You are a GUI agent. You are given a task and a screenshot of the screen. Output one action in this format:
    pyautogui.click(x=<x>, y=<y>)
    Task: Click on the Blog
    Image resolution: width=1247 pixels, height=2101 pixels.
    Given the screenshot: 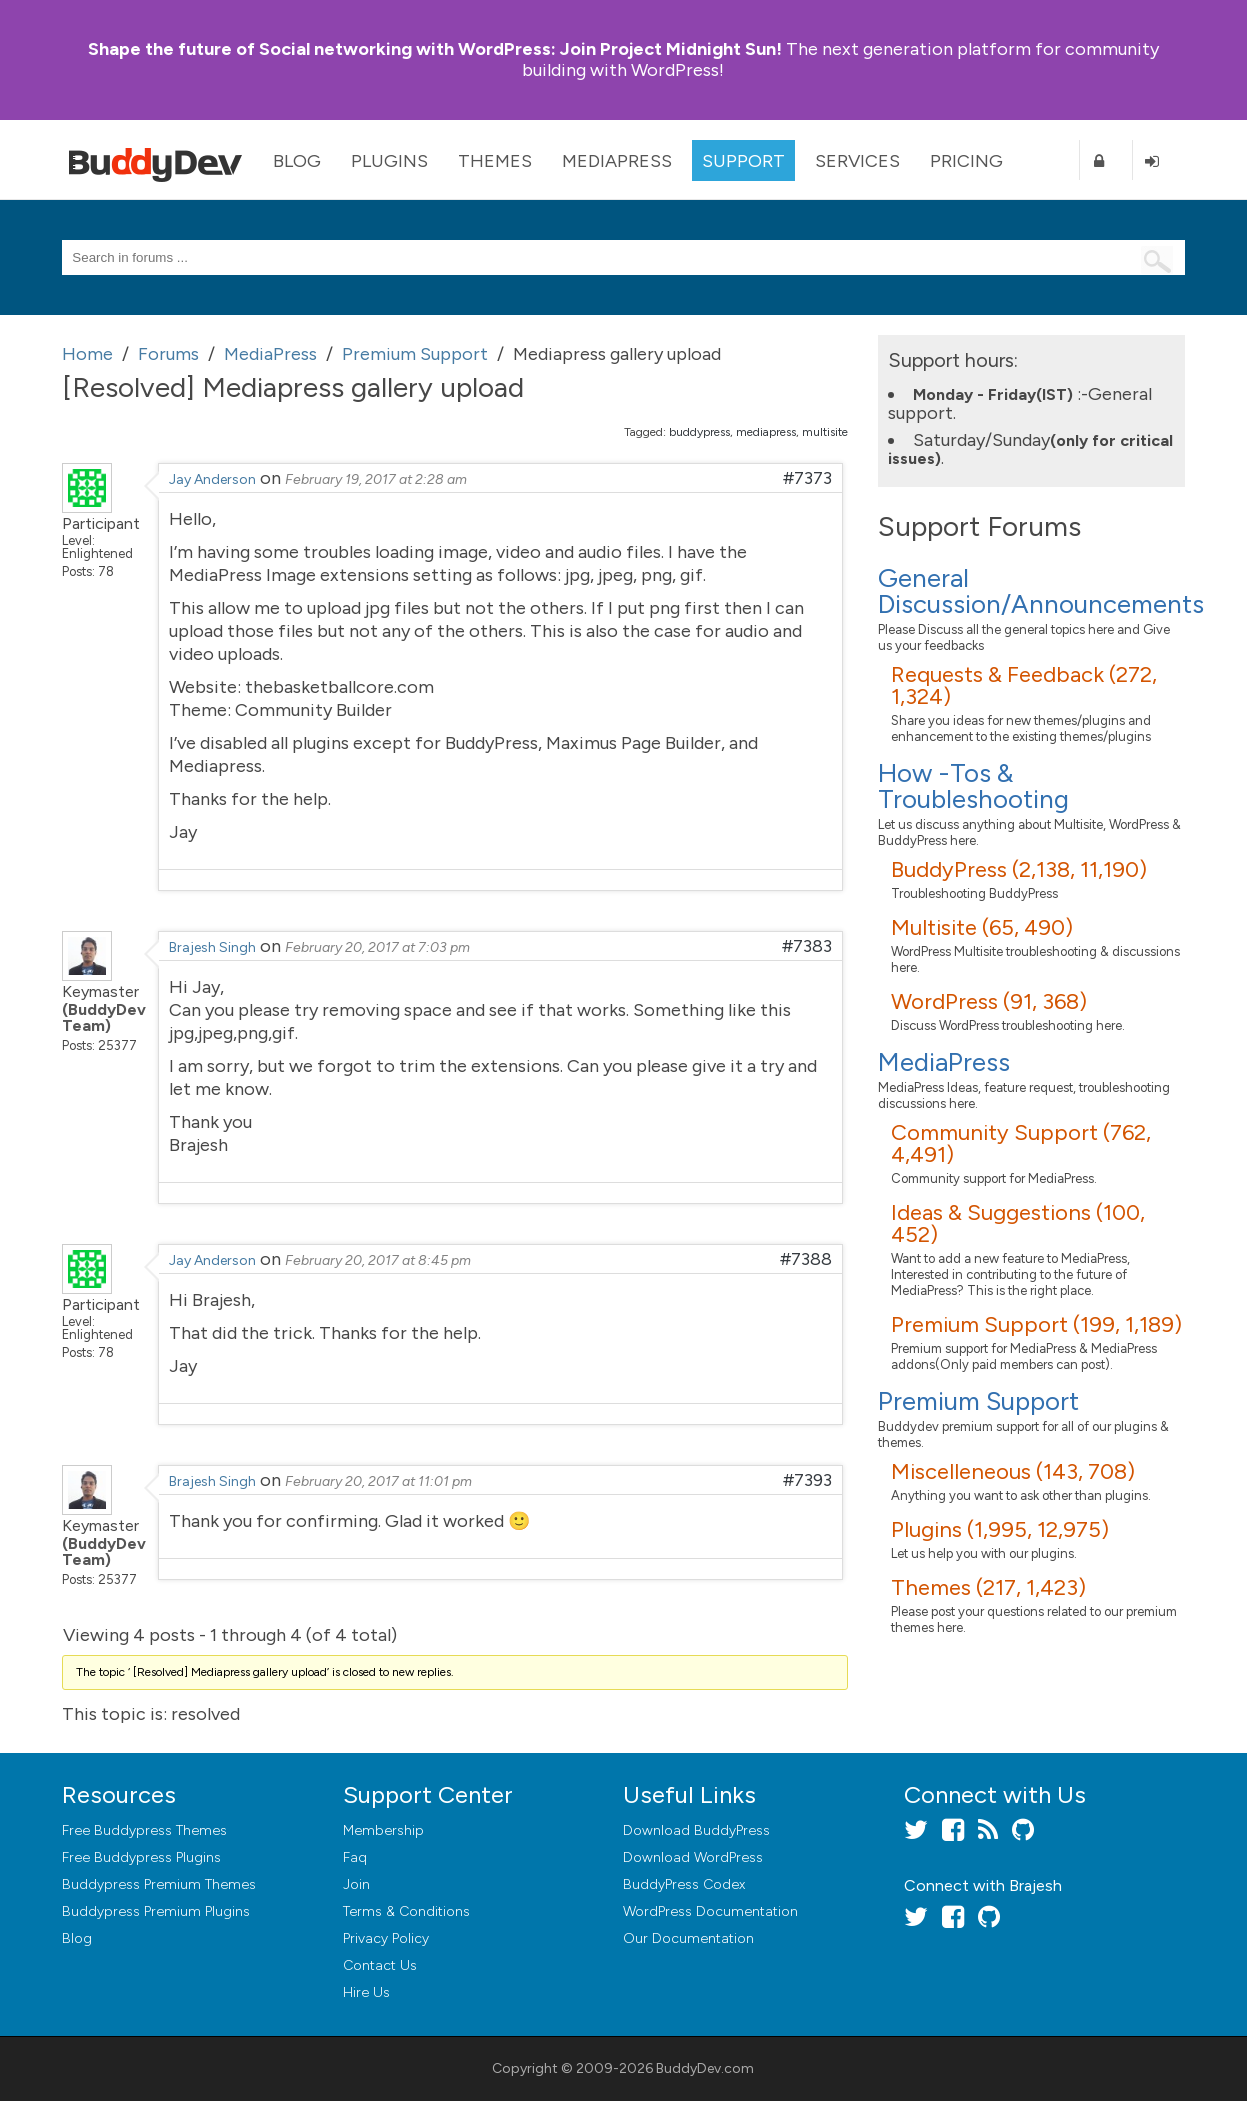 What is the action you would take?
    pyautogui.click(x=297, y=161)
    